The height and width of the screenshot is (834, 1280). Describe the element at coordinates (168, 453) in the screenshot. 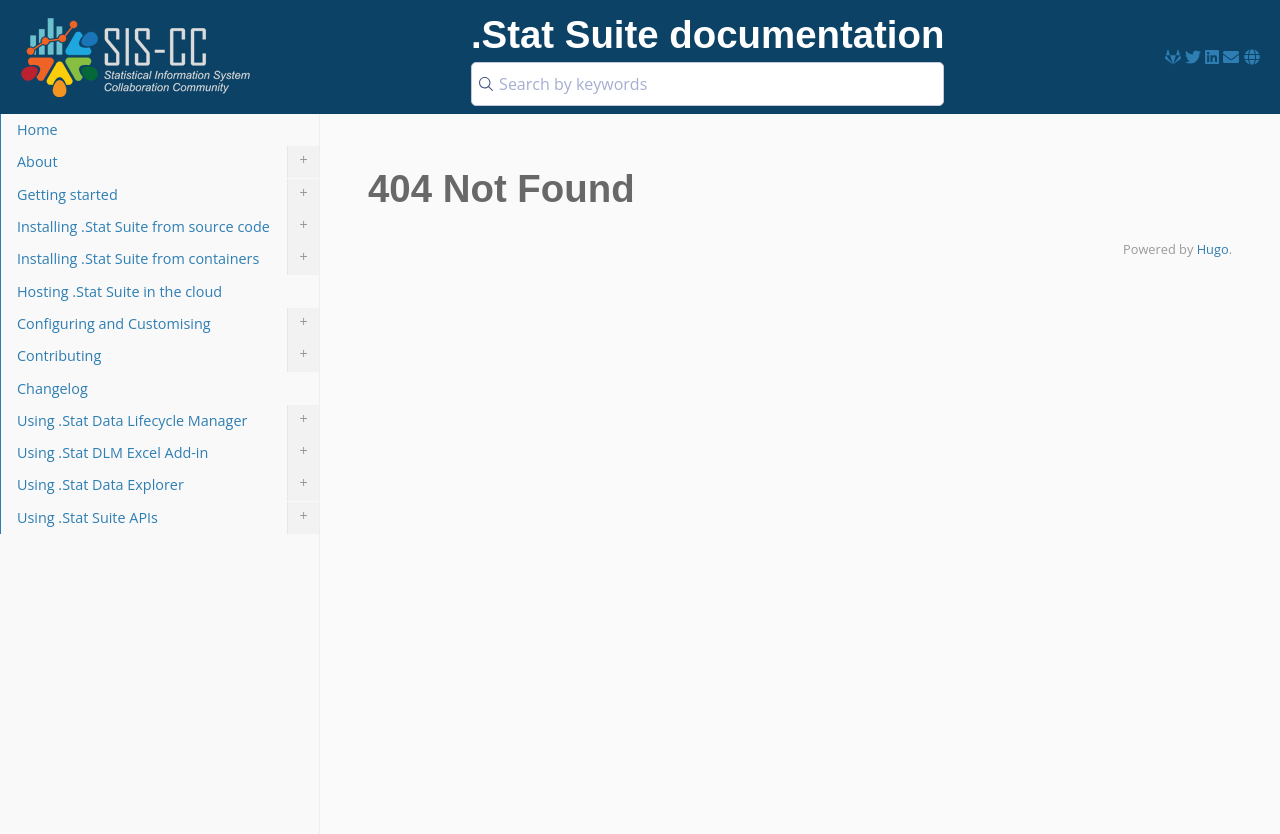

I see `Using .Stat DLM Excel Add-in` at that location.